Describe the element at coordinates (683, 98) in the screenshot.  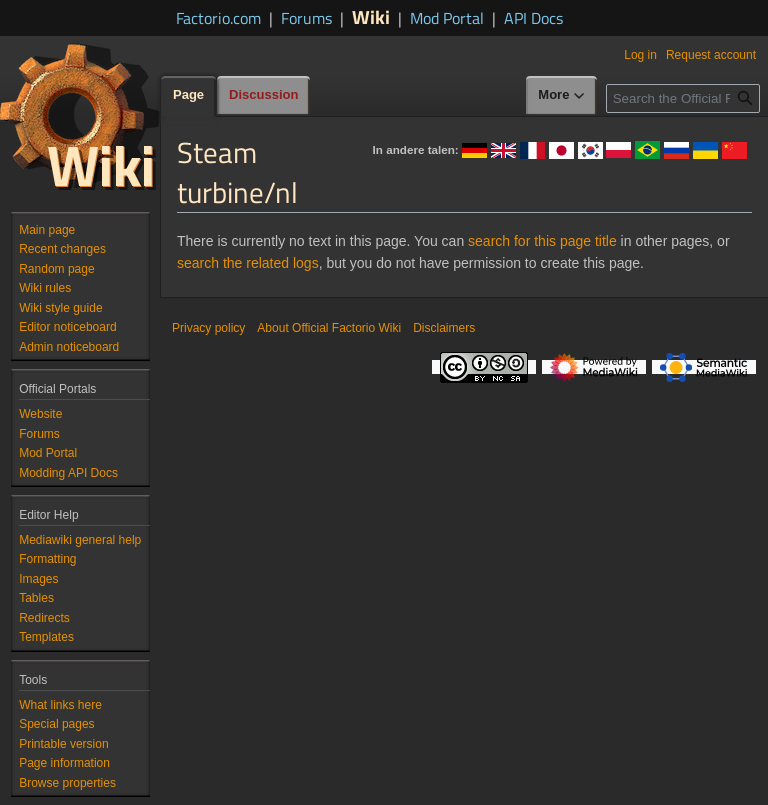
I see `[Search the Official Factorio Wiki]` at that location.